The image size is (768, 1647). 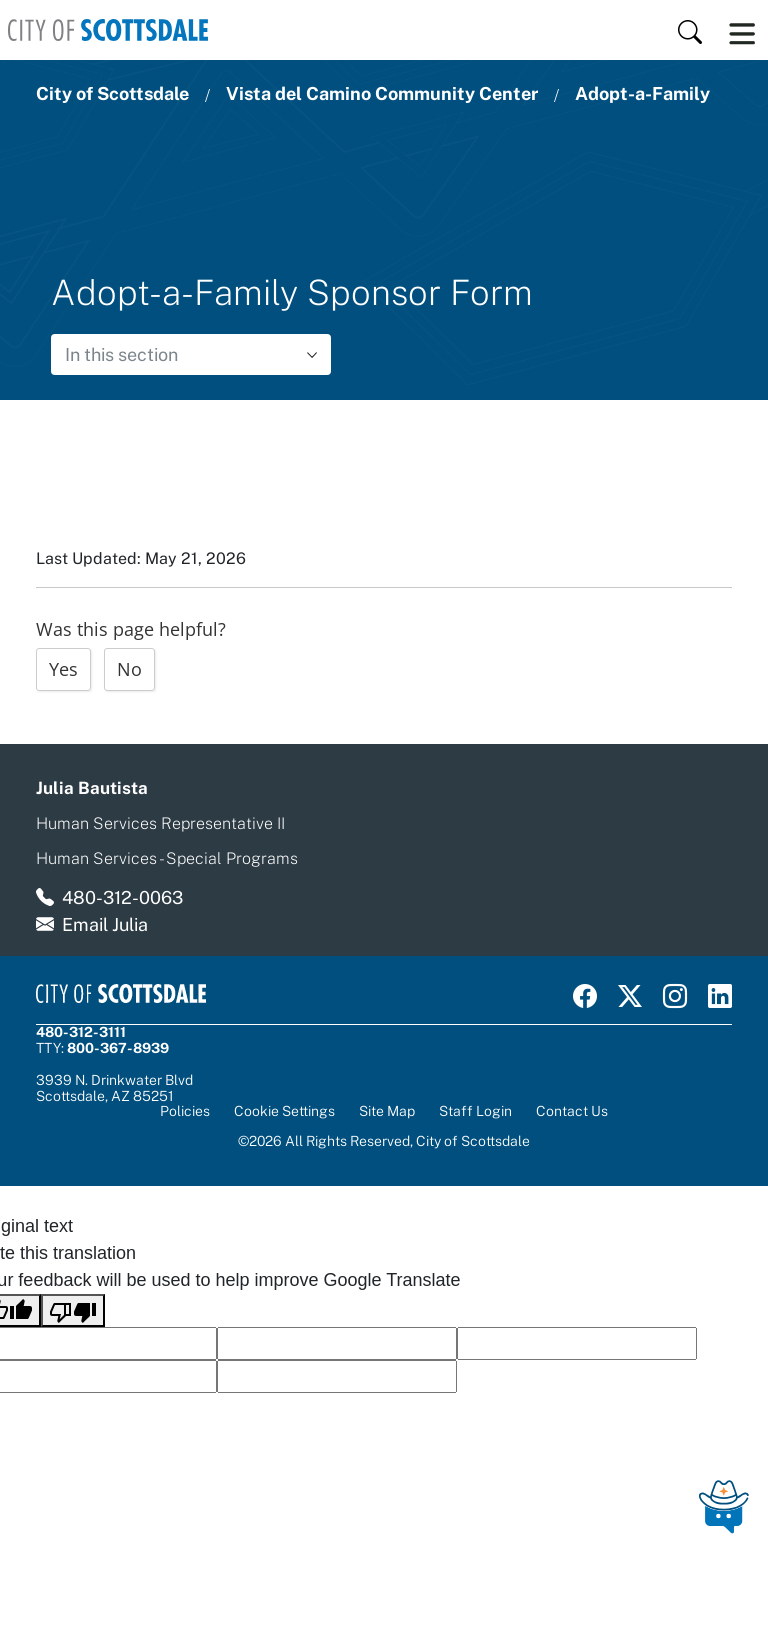 What do you see at coordinates (114, 1088) in the screenshot?
I see `3939 N. Drinkwater BlvdScottsdale, AZ 85251` at bounding box center [114, 1088].